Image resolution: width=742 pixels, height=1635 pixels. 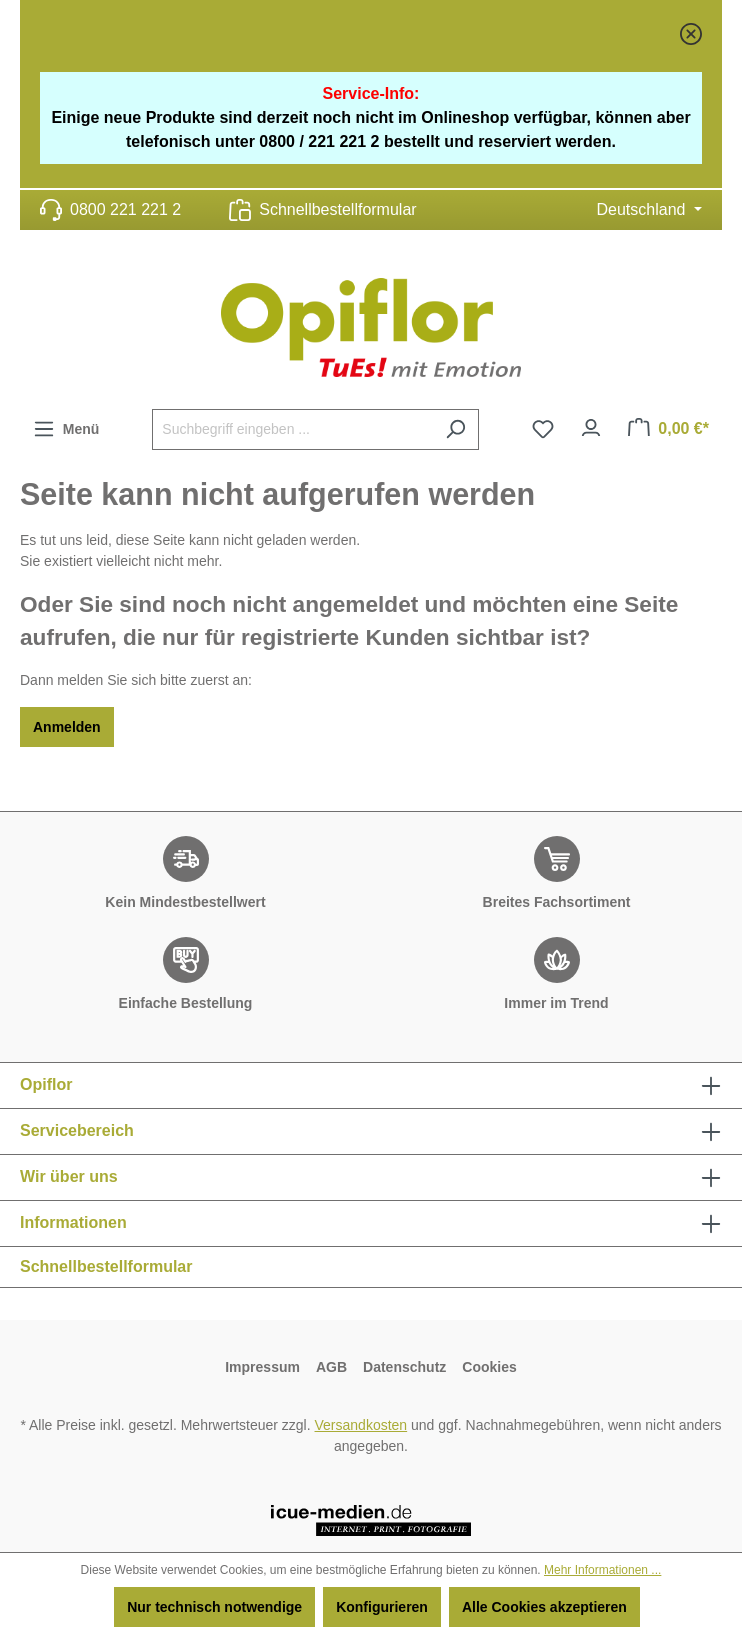 I want to click on AGB, so click(x=331, y=1367).